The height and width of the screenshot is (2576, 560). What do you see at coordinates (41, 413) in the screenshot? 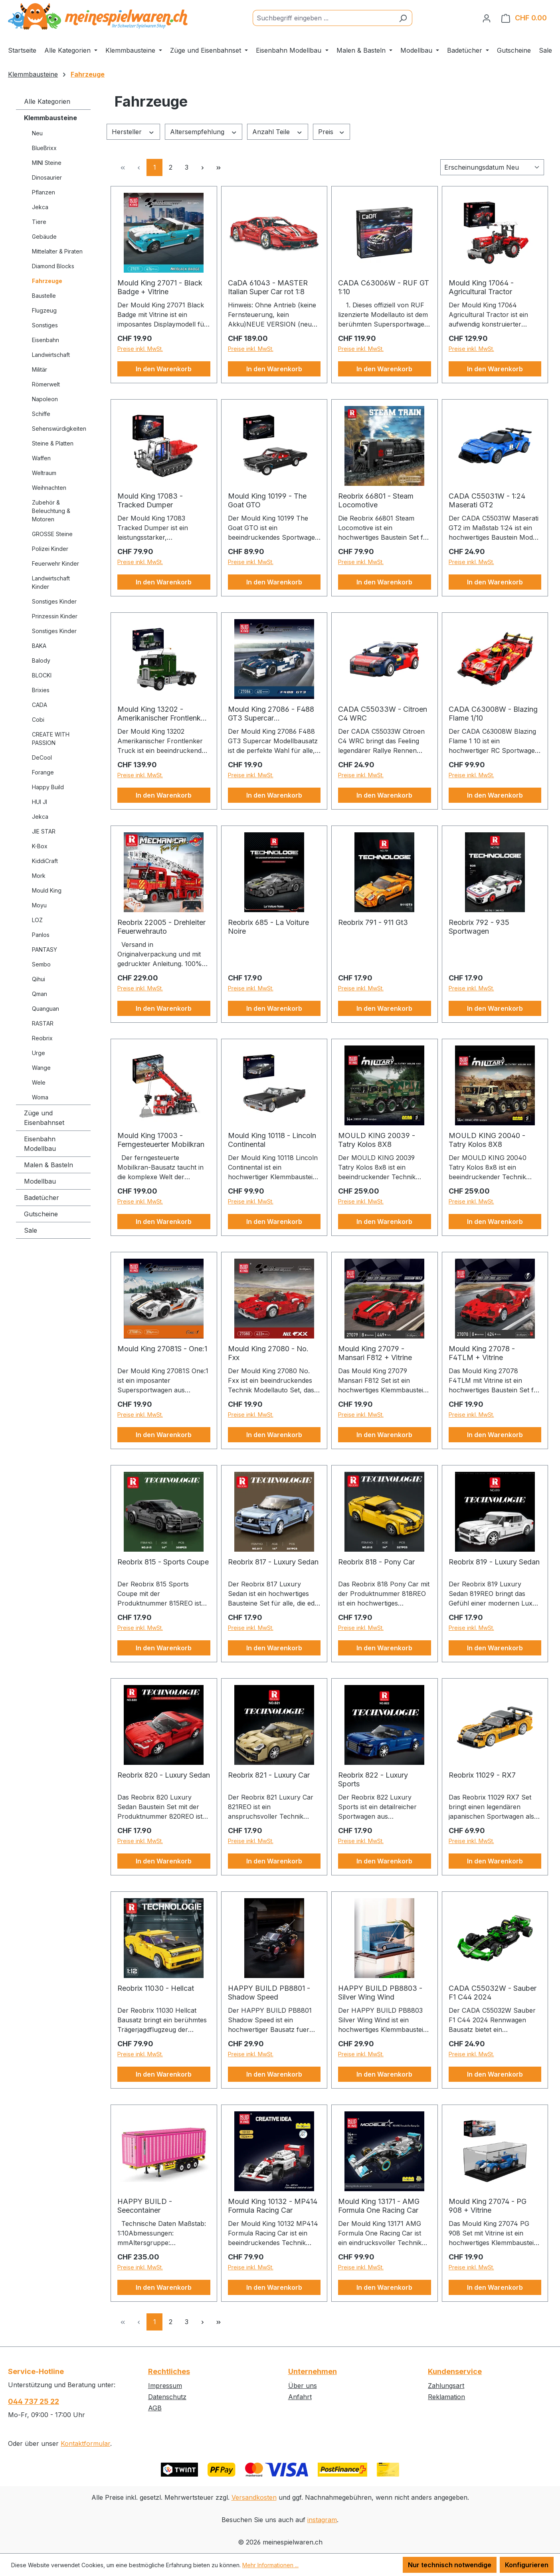
I see `Schiffe` at bounding box center [41, 413].